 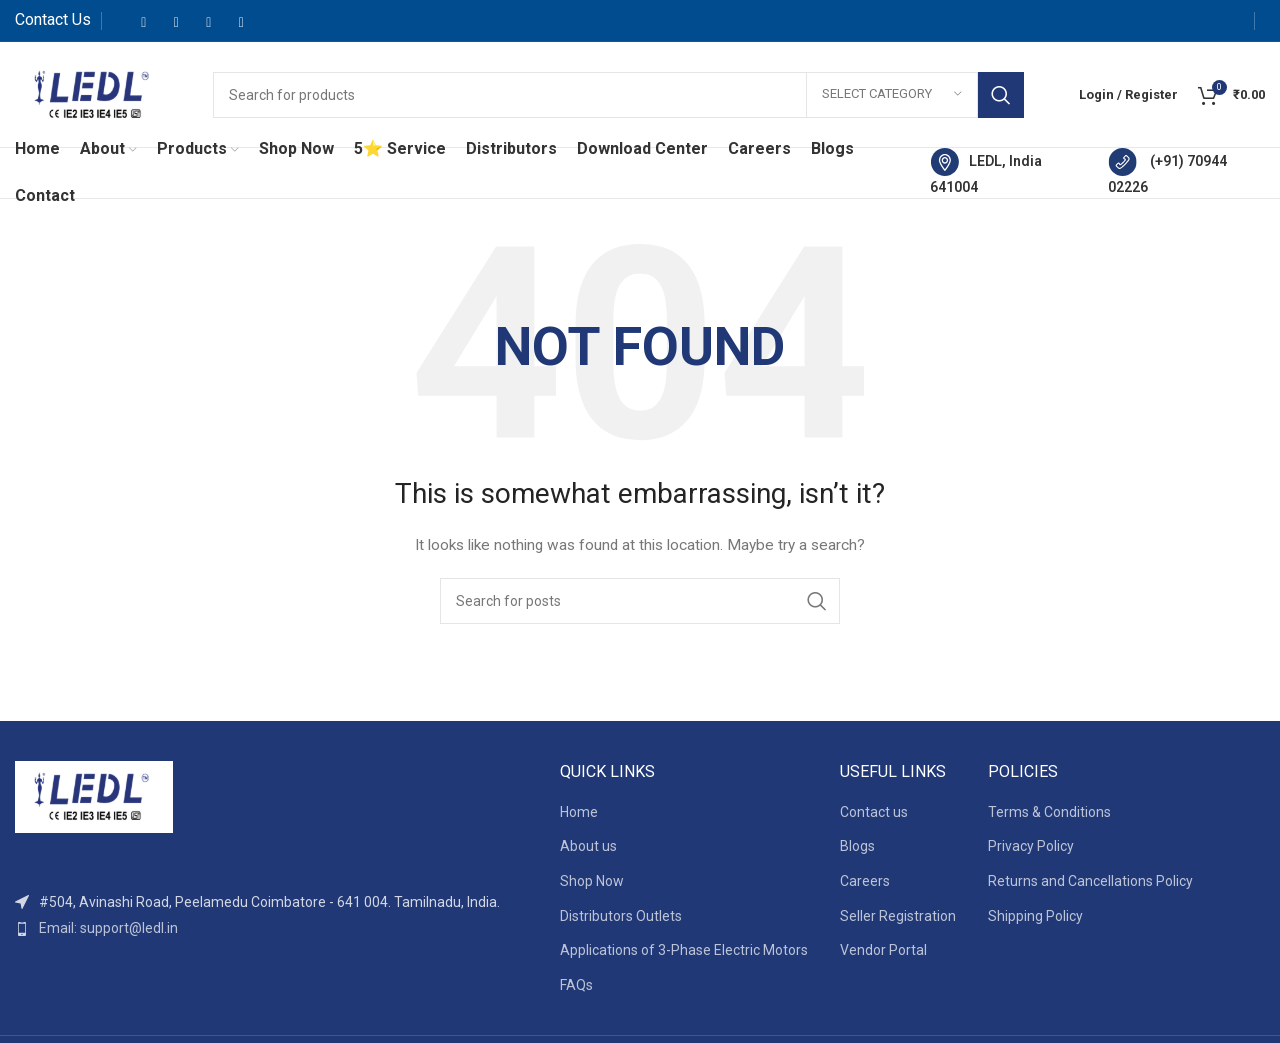 What do you see at coordinates (1090, 881) in the screenshot?
I see `Returns and Cancellations Policy` at bounding box center [1090, 881].